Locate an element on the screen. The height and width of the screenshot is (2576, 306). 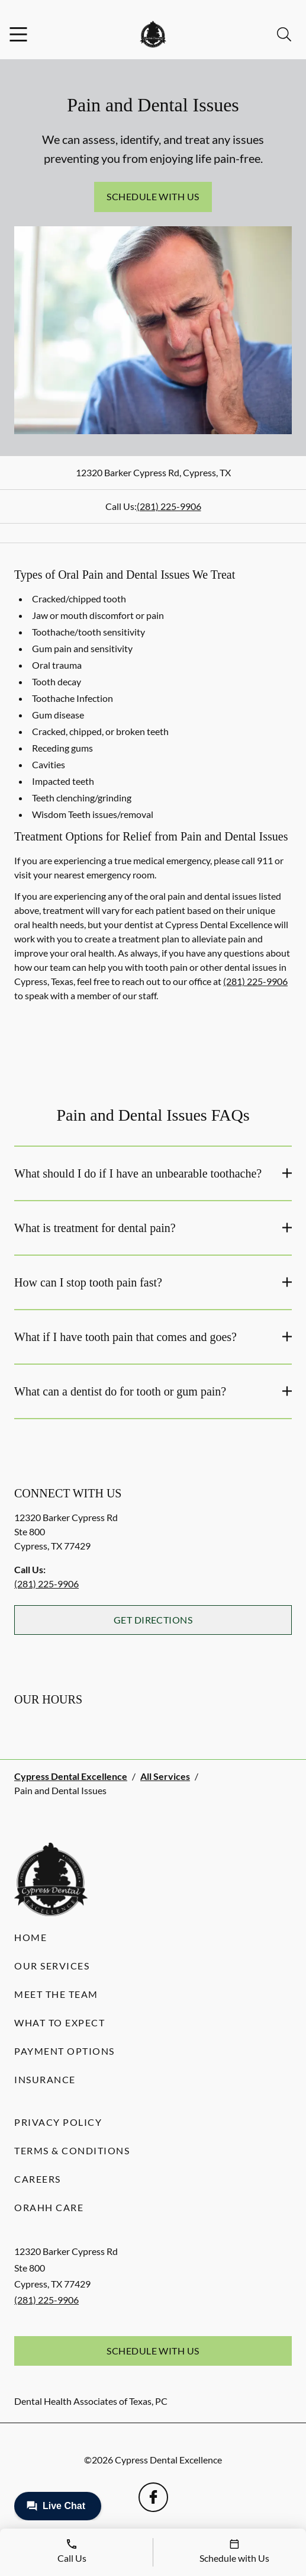
Home is located at coordinates (30, 1937).